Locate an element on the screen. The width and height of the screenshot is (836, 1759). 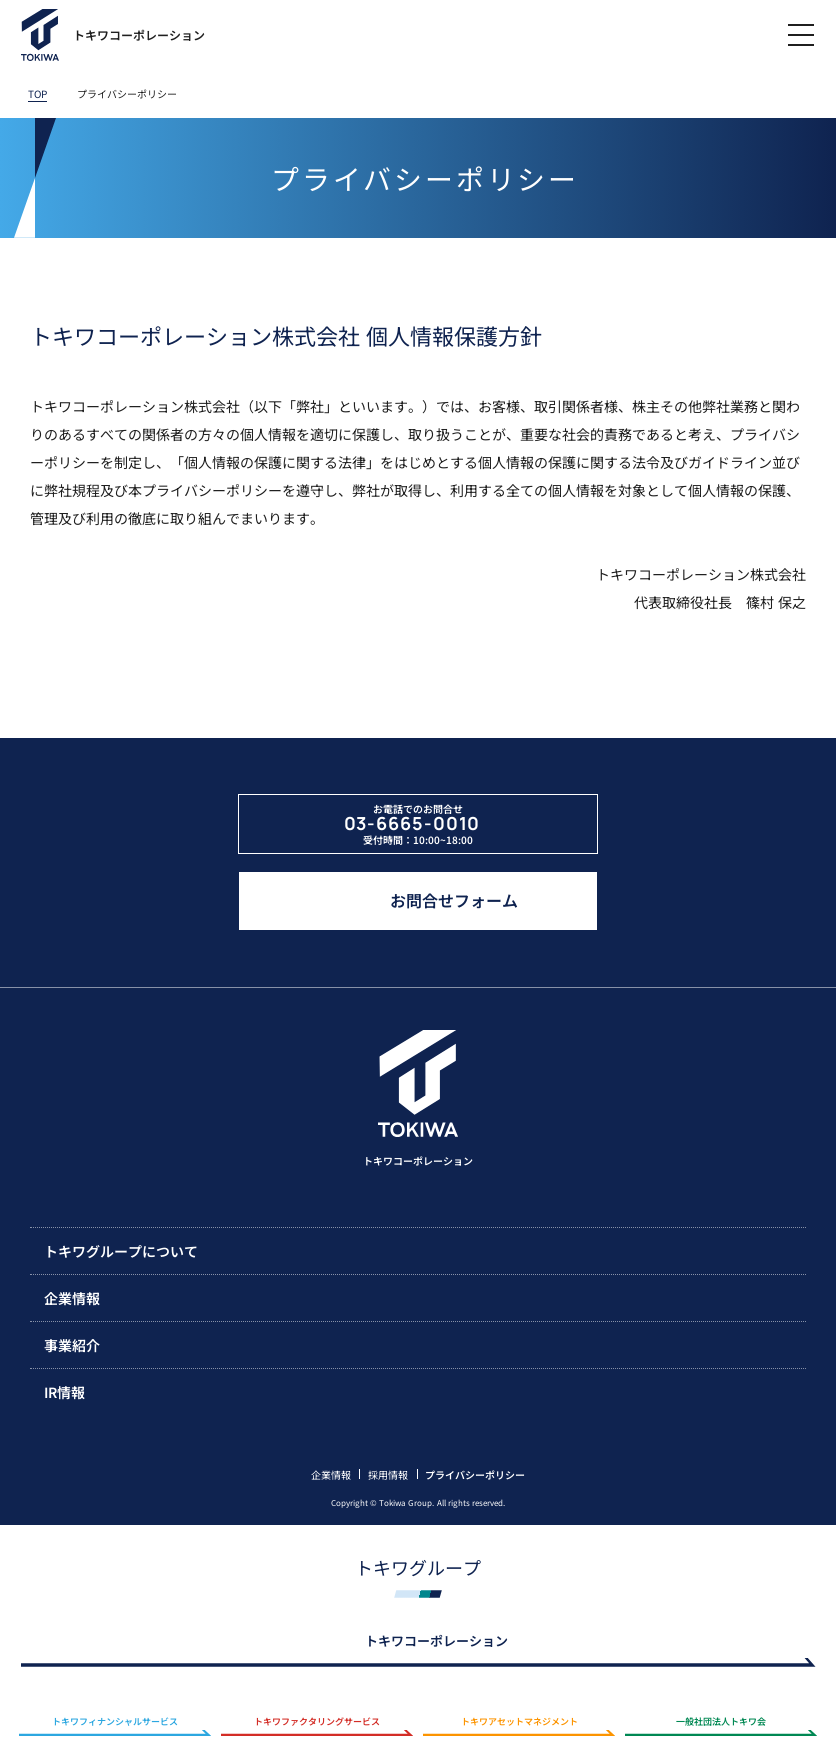
[メニューを開閉] is located at coordinates (801, 35).